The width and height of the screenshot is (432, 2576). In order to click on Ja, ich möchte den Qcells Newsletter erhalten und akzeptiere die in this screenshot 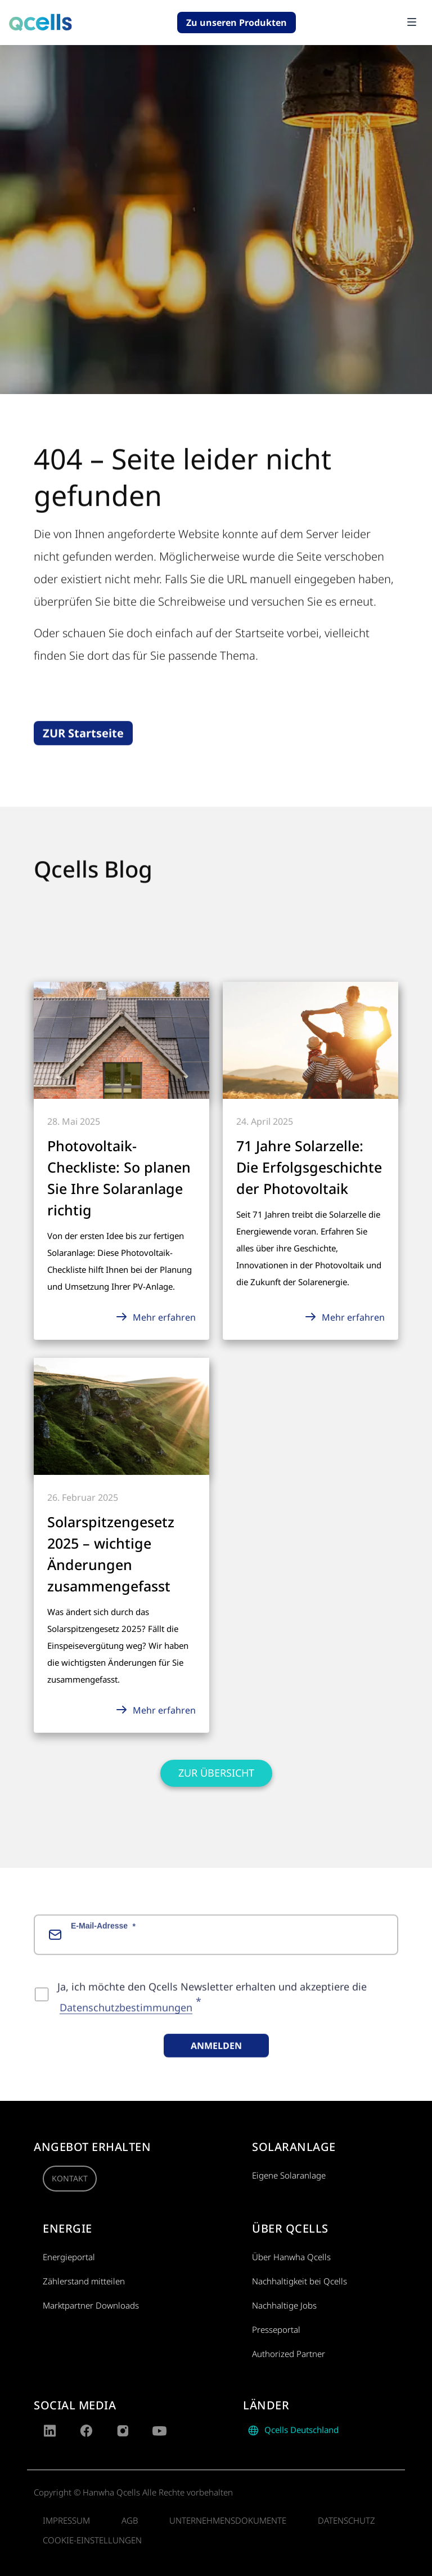, I will do `click(212, 2011)`.